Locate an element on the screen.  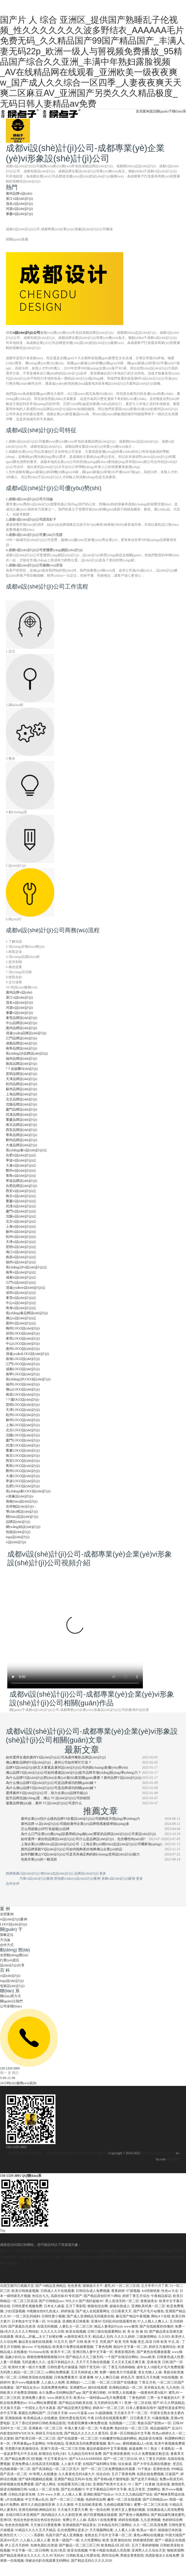
西安LOGO設(shè)計(jì) is located at coordinates (23, 1461).